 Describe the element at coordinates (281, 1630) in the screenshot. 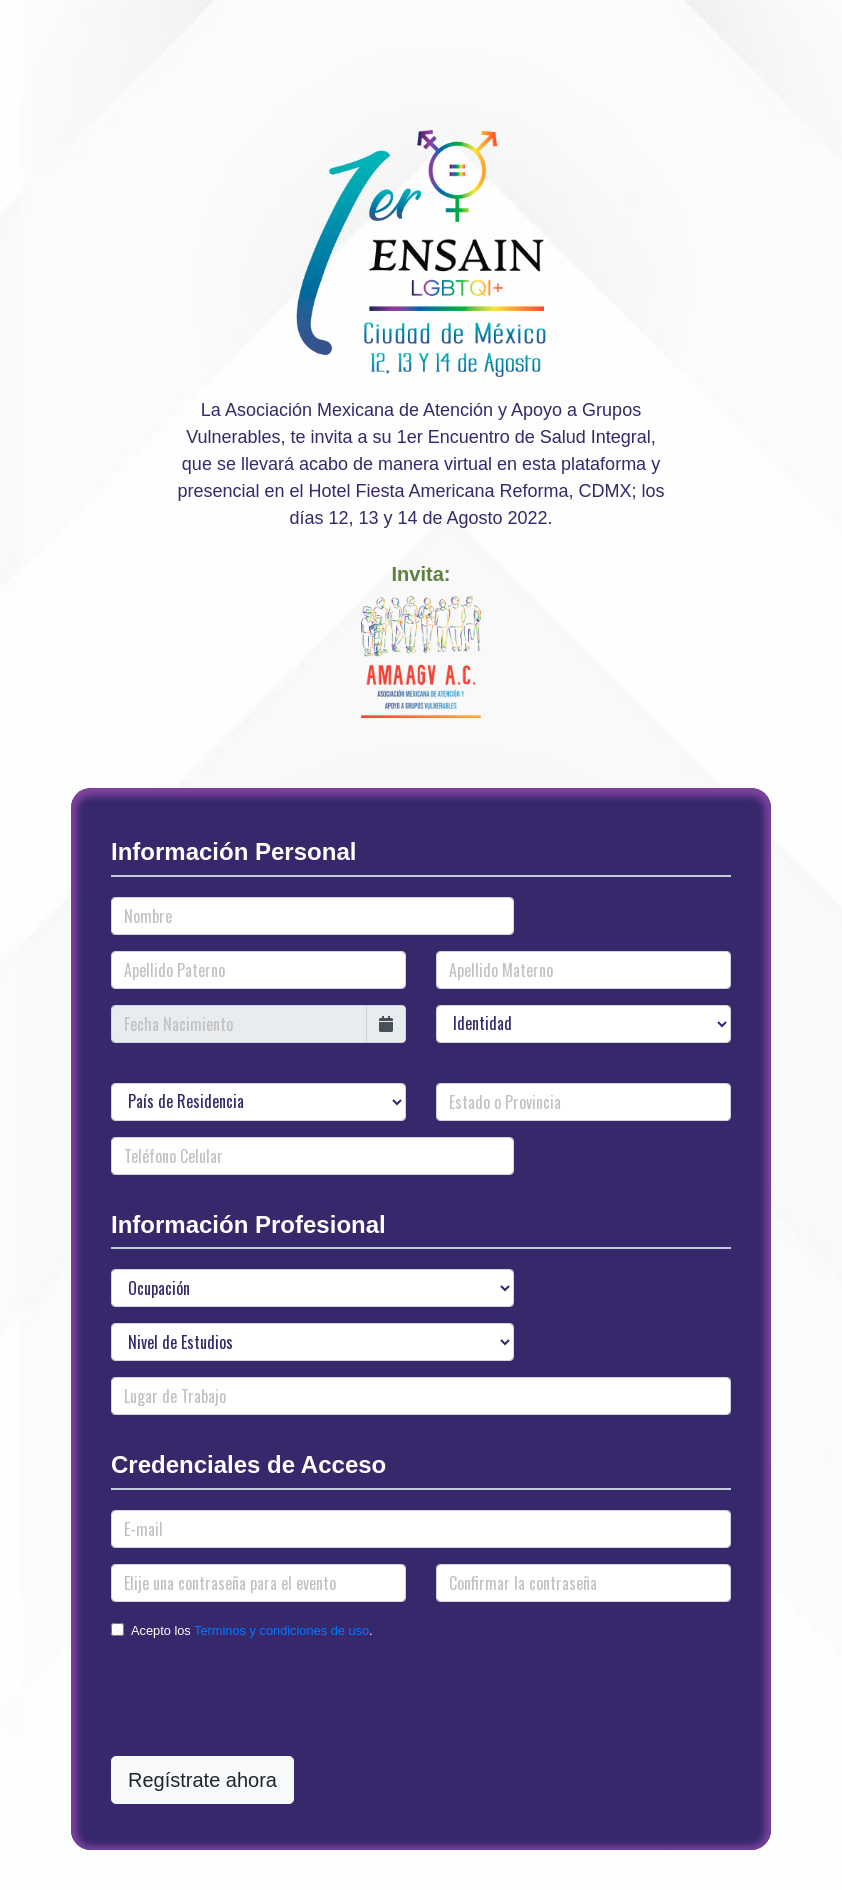

I see `Terminos y condiciones de uso` at that location.